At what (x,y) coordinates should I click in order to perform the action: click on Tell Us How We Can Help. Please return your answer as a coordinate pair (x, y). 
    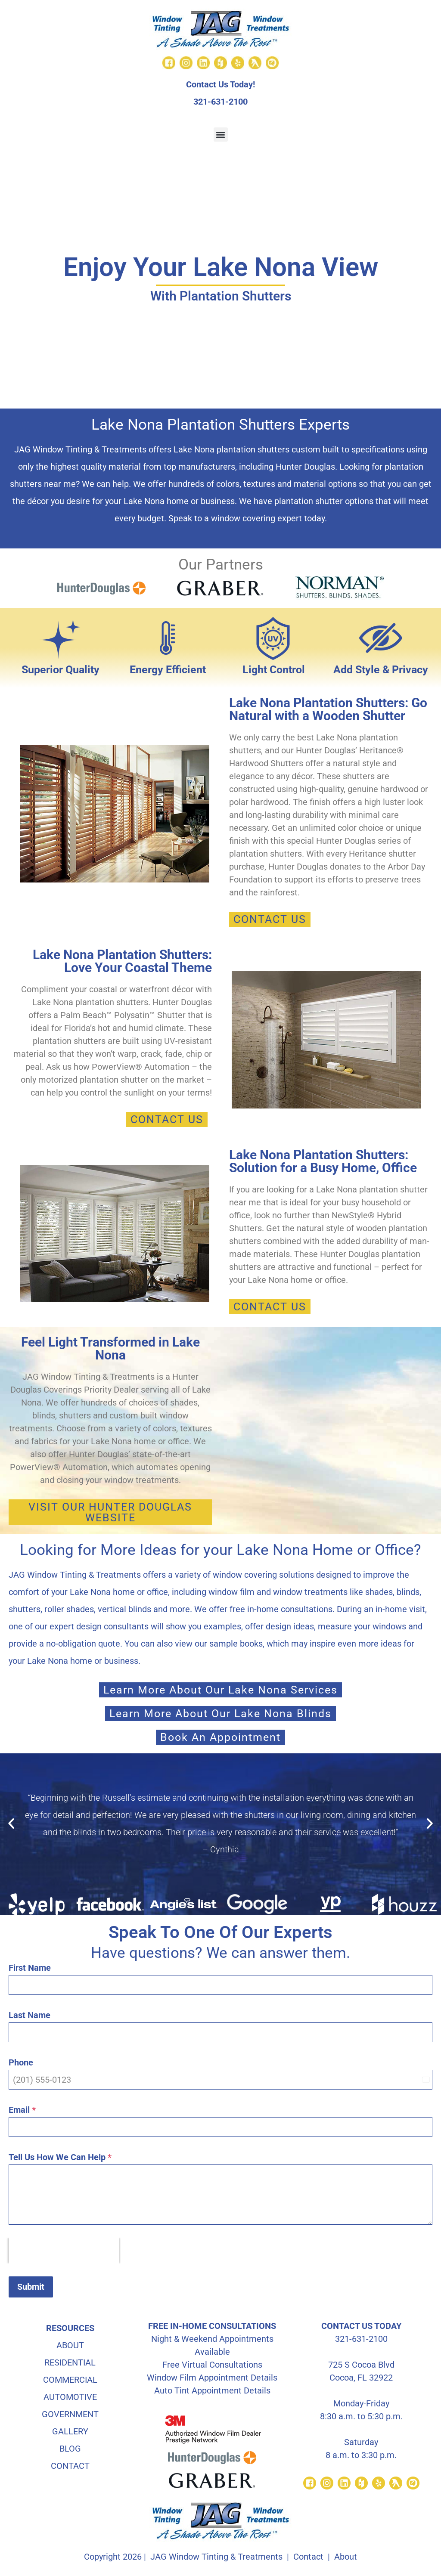
    Looking at the image, I should click on (60, 2157).